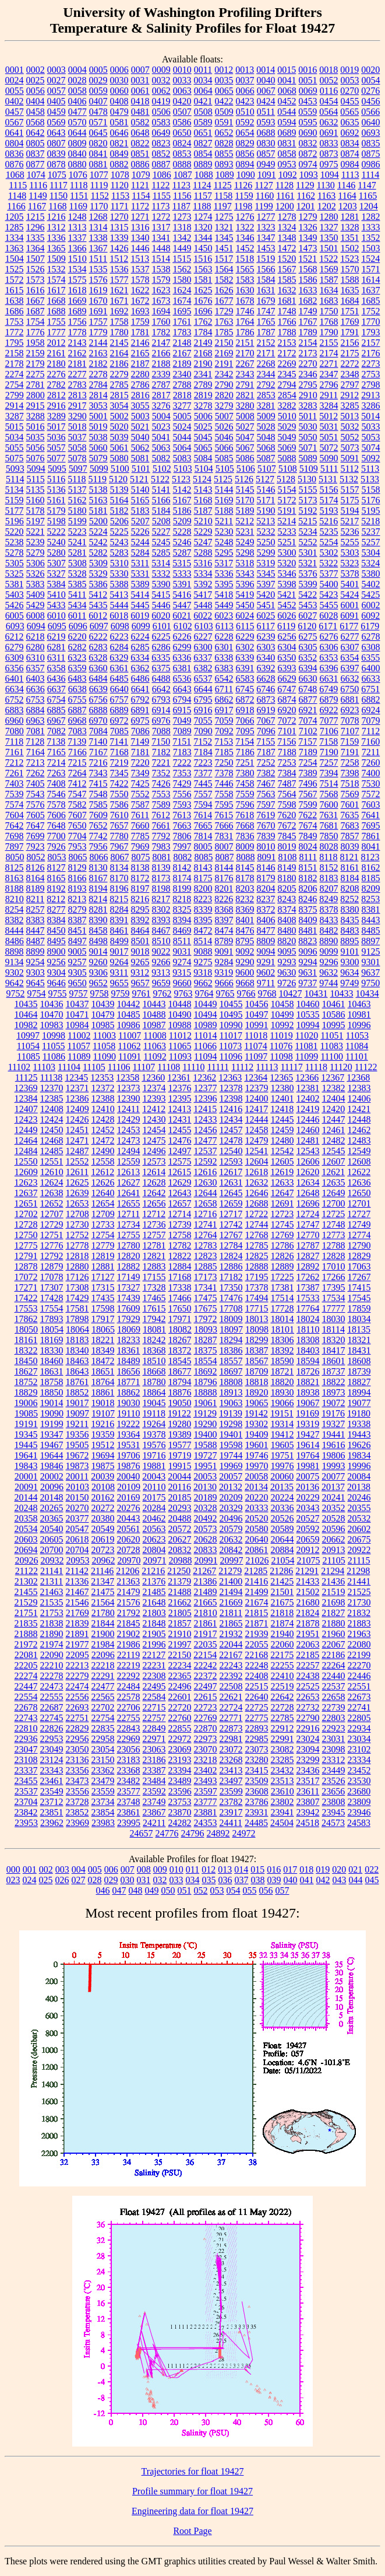 The width and height of the screenshot is (385, 2576). I want to click on 1509, so click(56, 259).